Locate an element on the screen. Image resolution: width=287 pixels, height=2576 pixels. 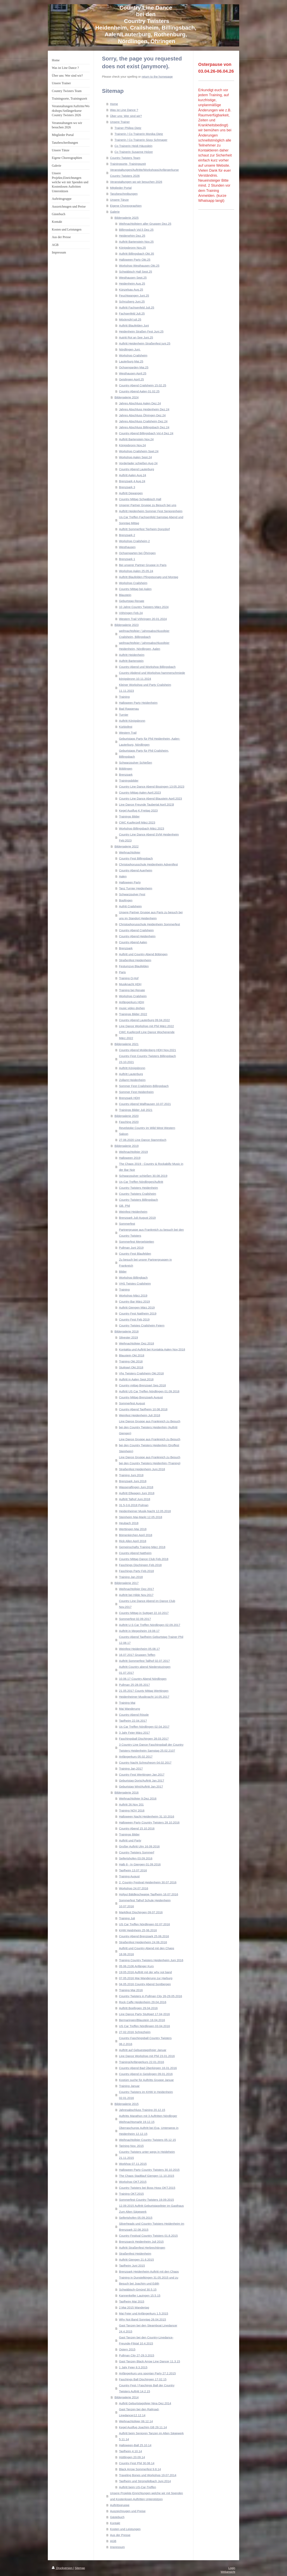
Paris is located at coordinates (122, 972).